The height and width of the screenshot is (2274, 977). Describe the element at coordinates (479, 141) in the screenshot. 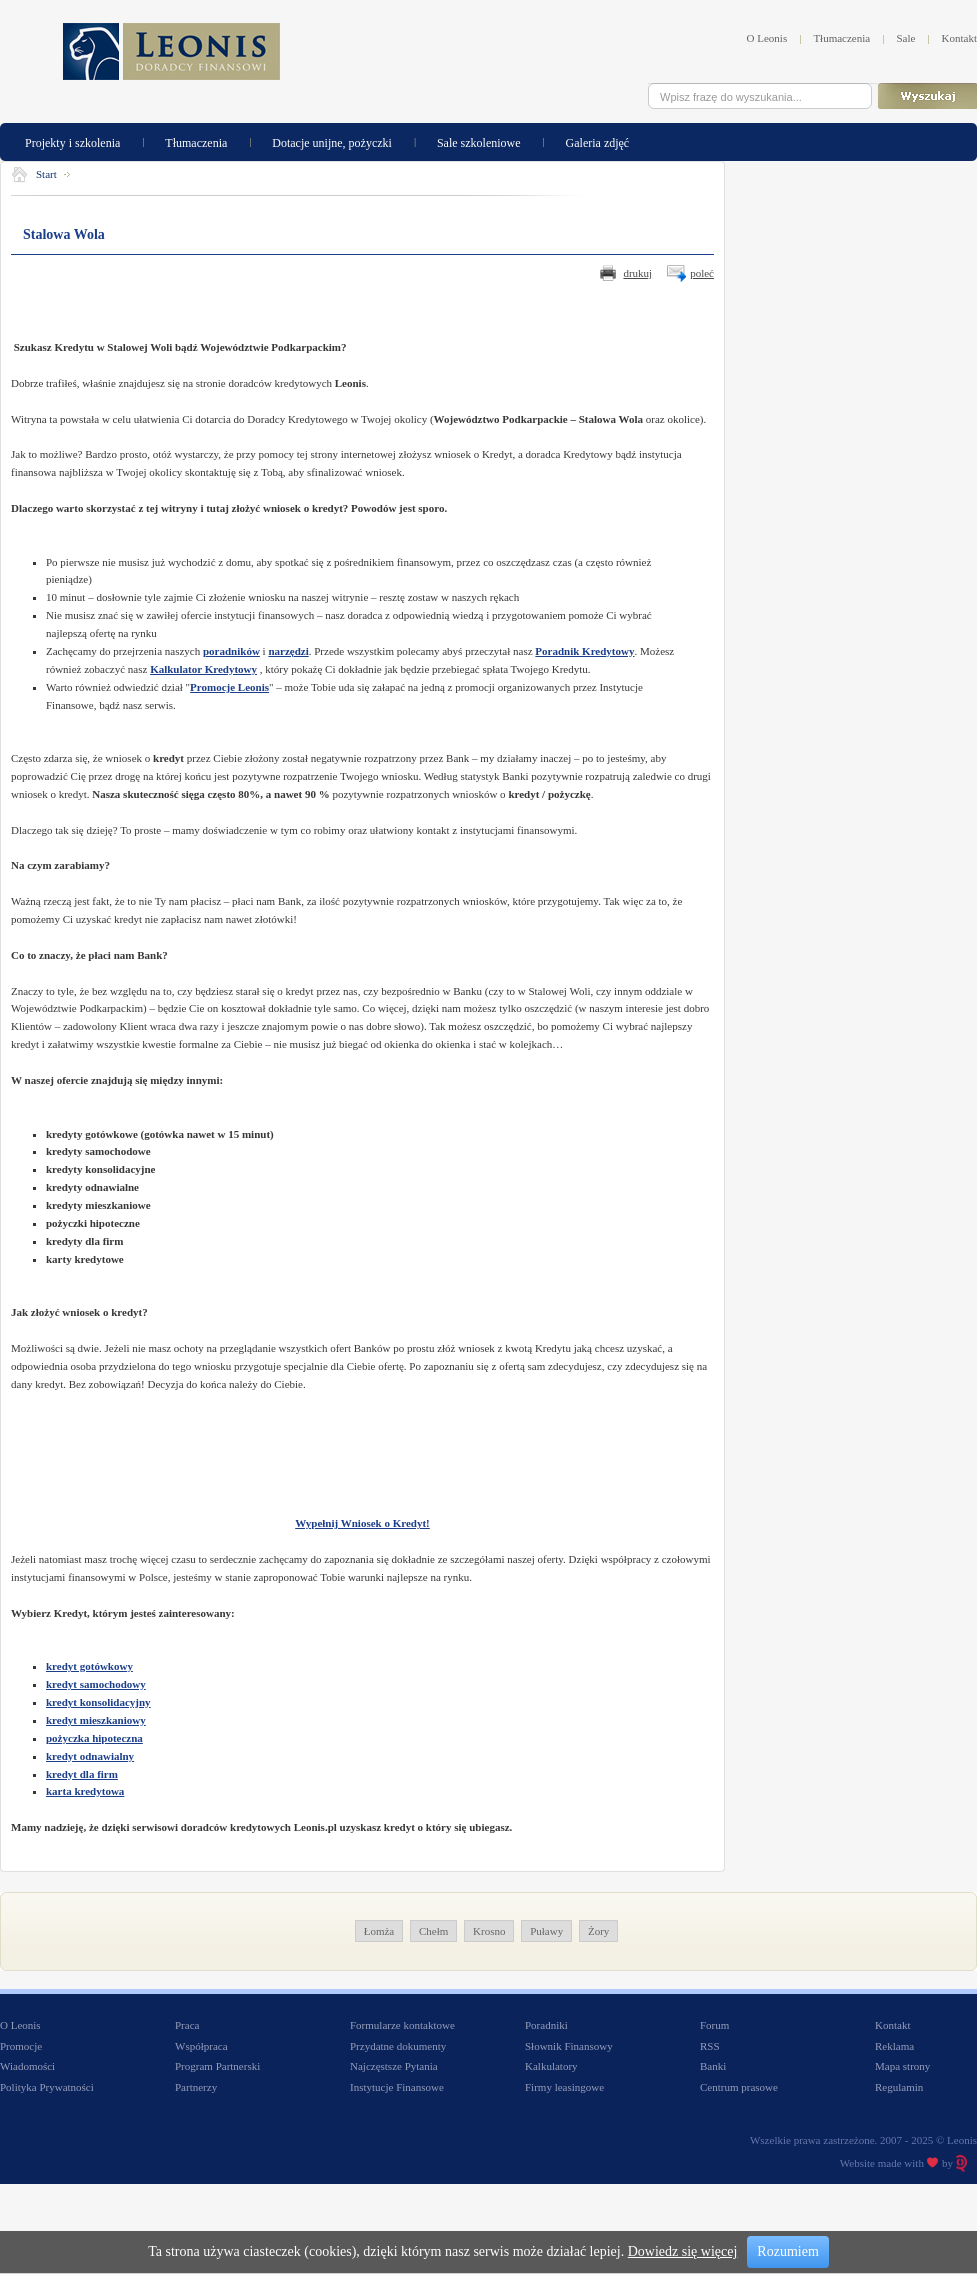

I see `Sale szkoleniowe` at that location.